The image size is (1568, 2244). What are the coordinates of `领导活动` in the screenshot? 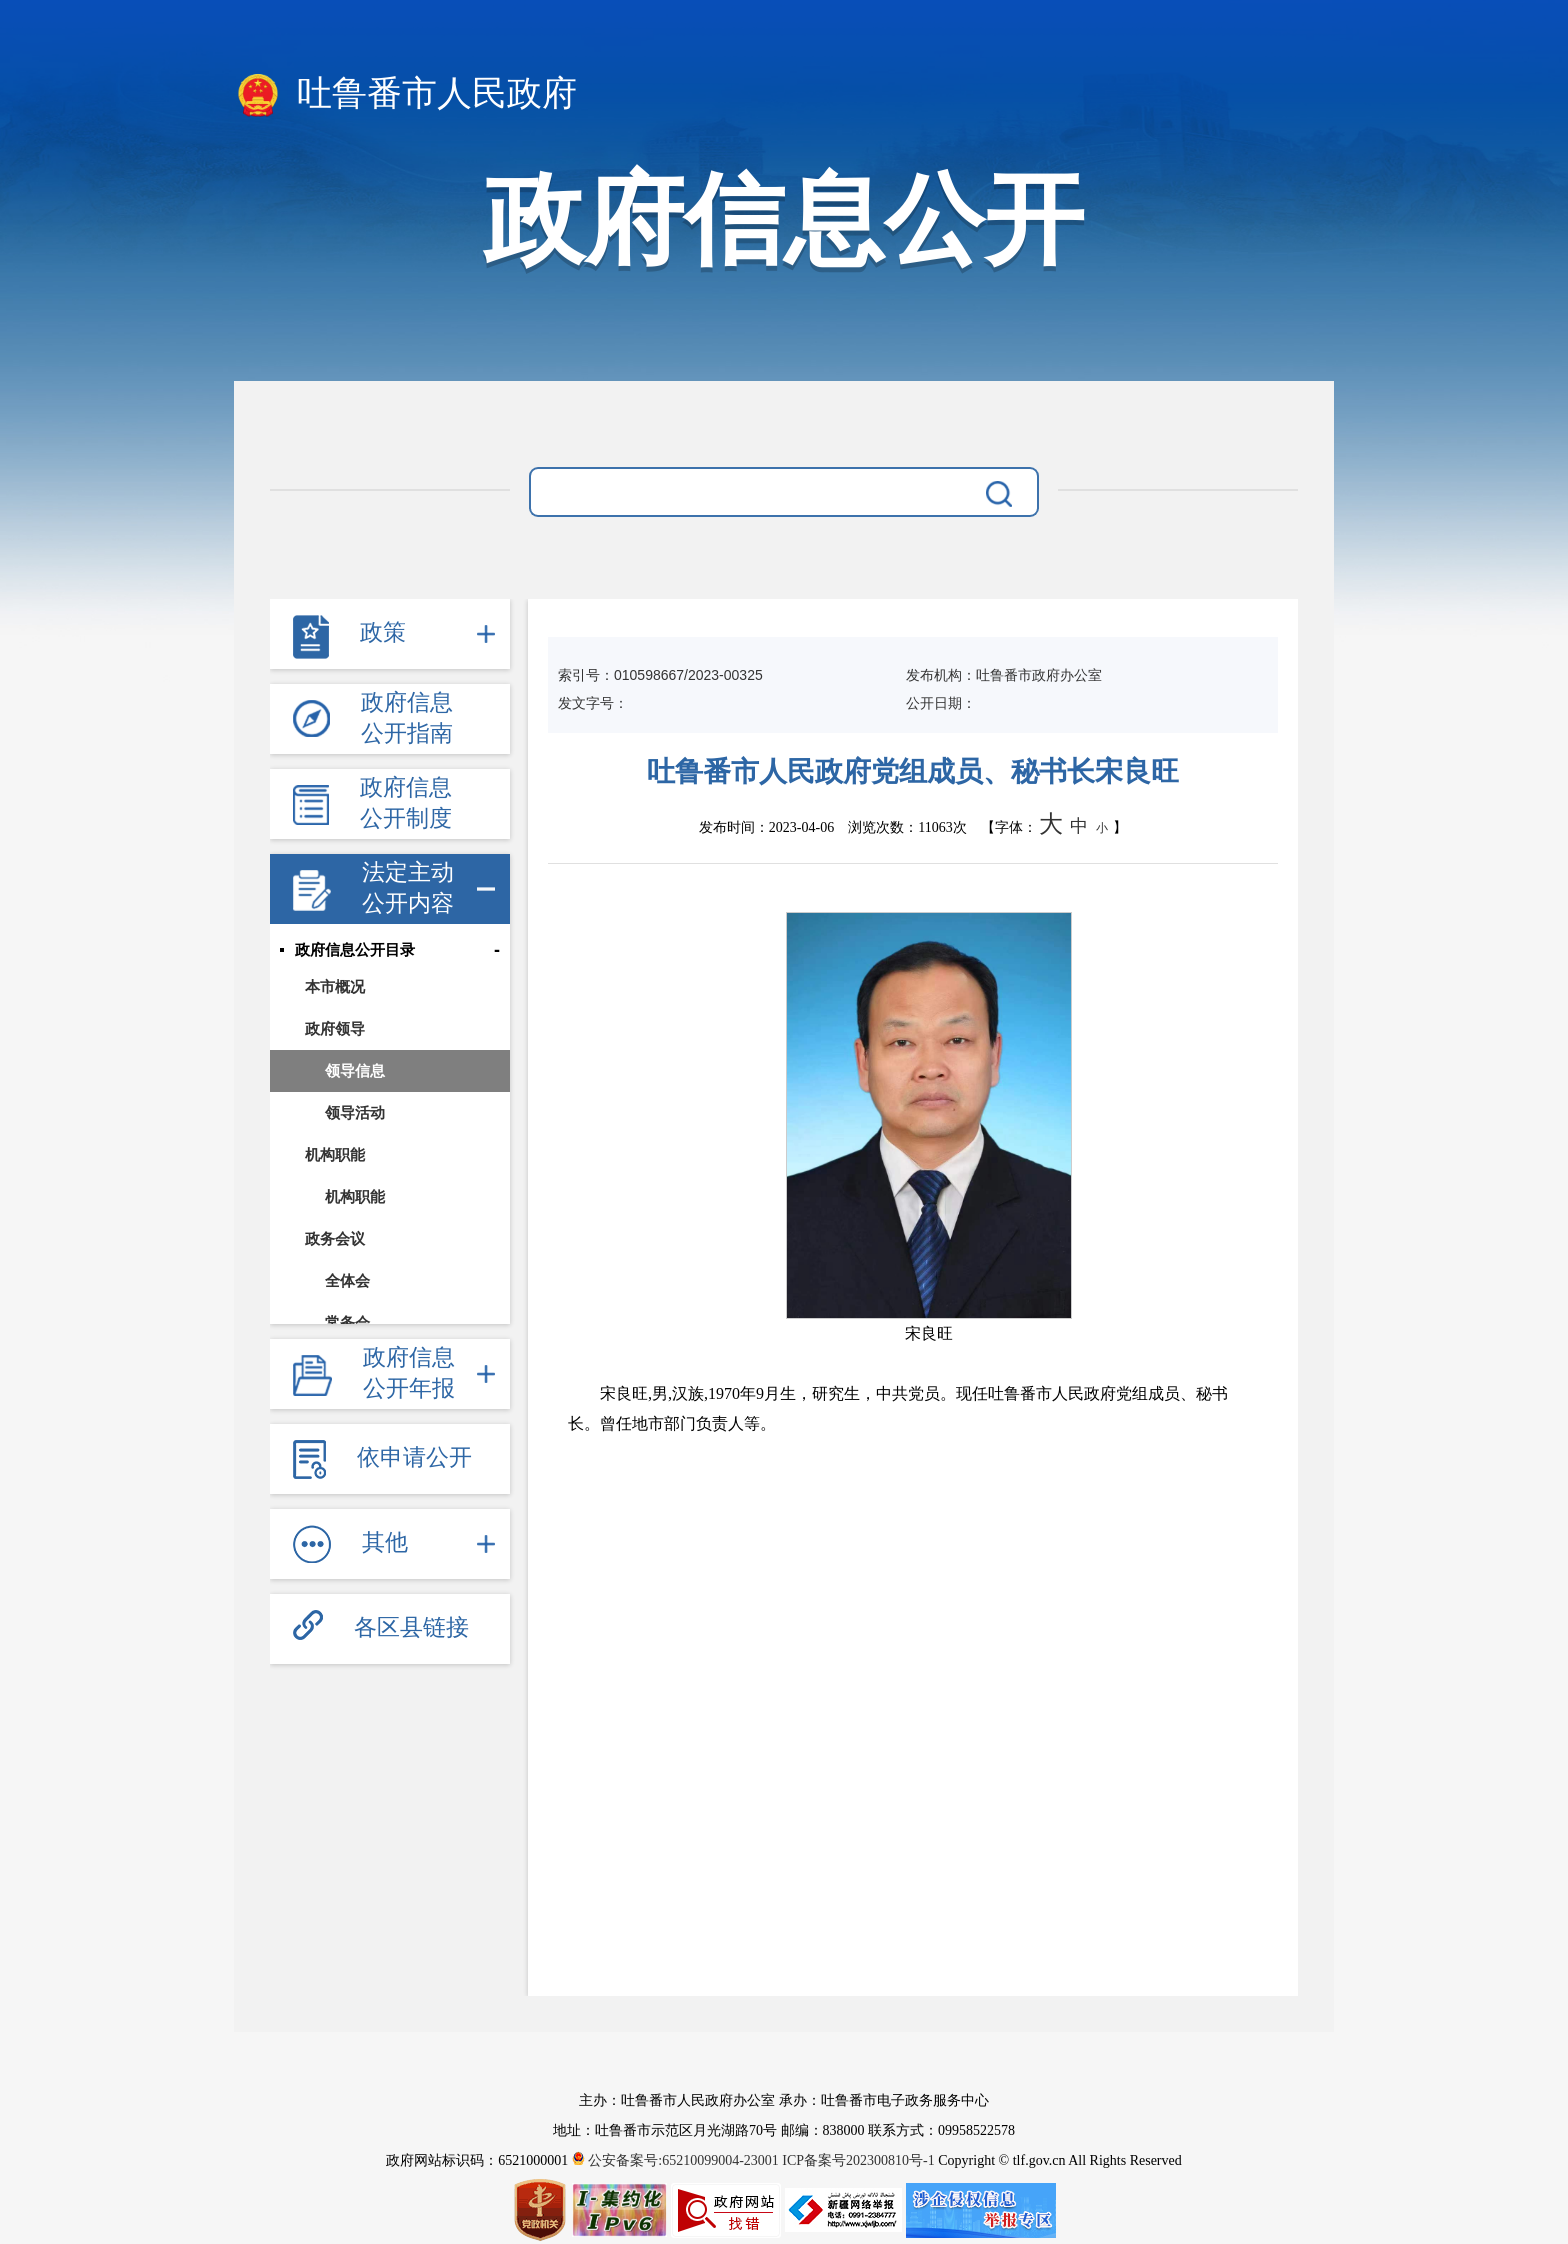 It's located at (355, 1112).